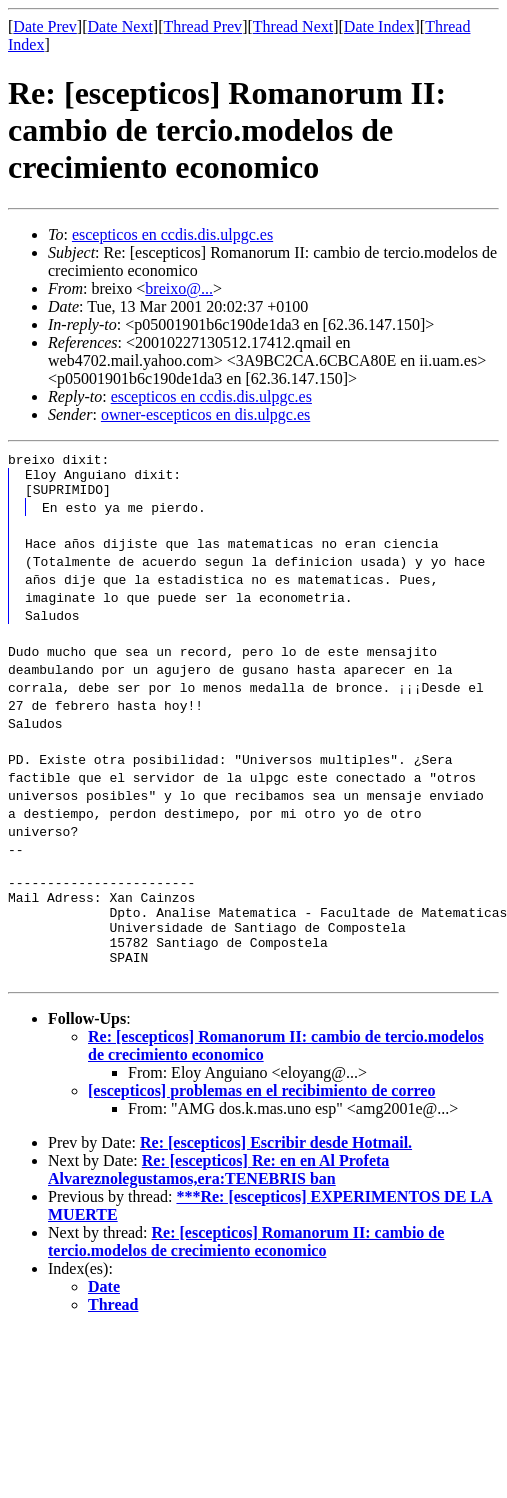  Describe the element at coordinates (179, 288) in the screenshot. I see `breixo@...` at that location.